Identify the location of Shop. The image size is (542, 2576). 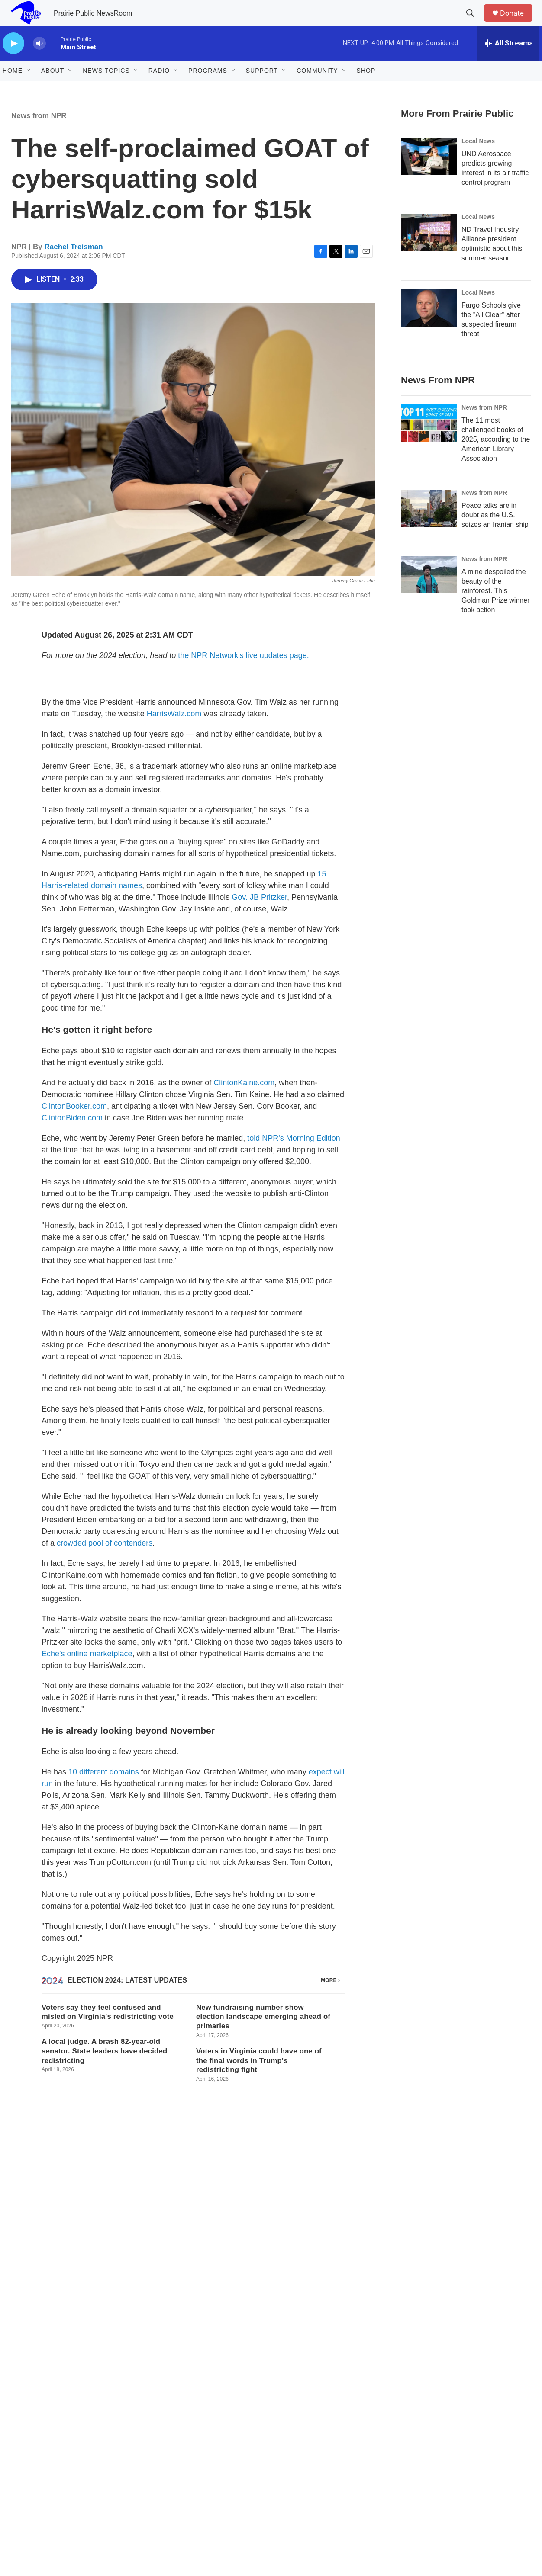
(366, 90).